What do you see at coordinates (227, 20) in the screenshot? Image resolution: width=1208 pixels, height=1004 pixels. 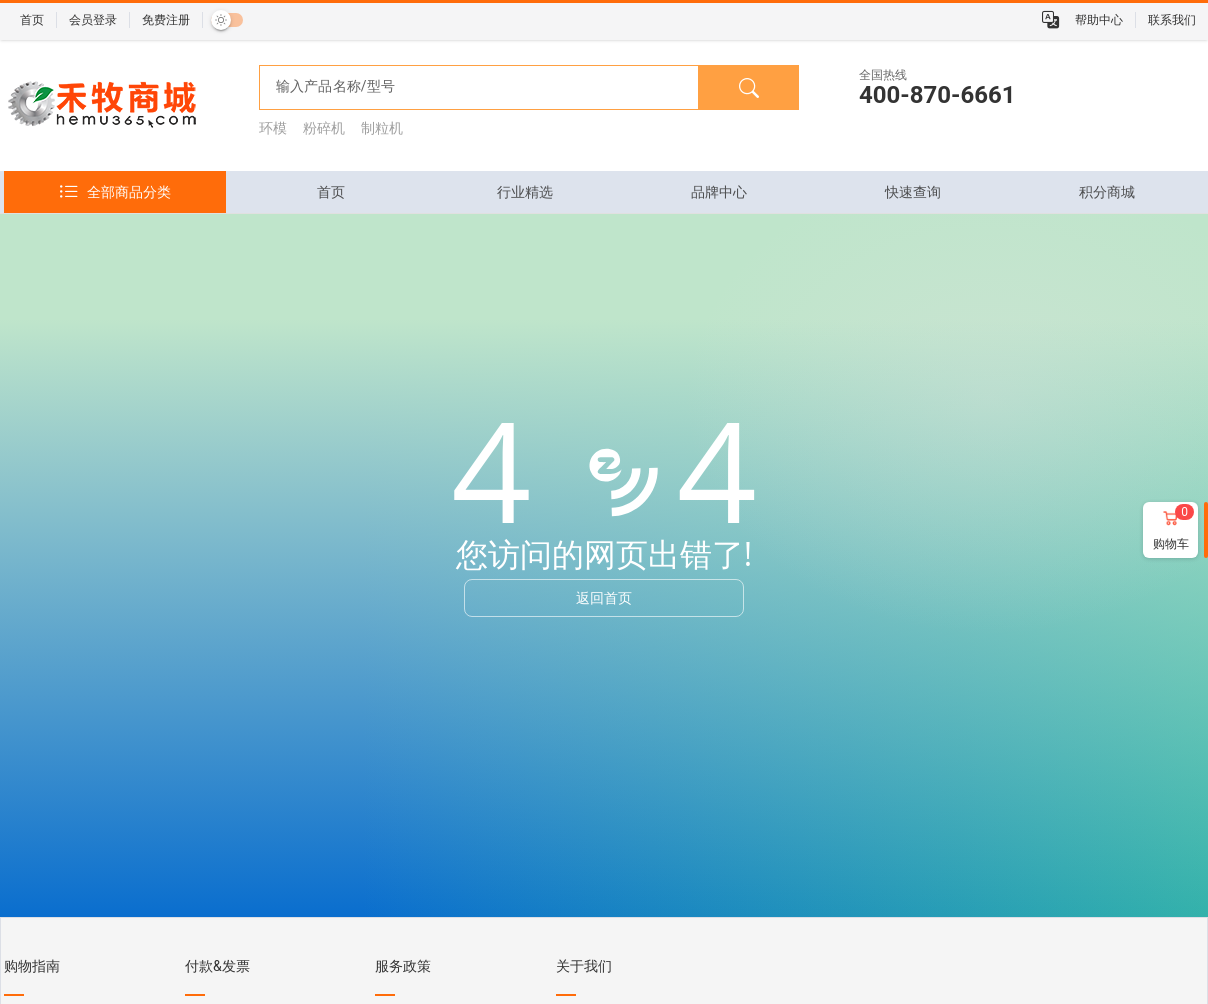 I see `[switch]` at bounding box center [227, 20].